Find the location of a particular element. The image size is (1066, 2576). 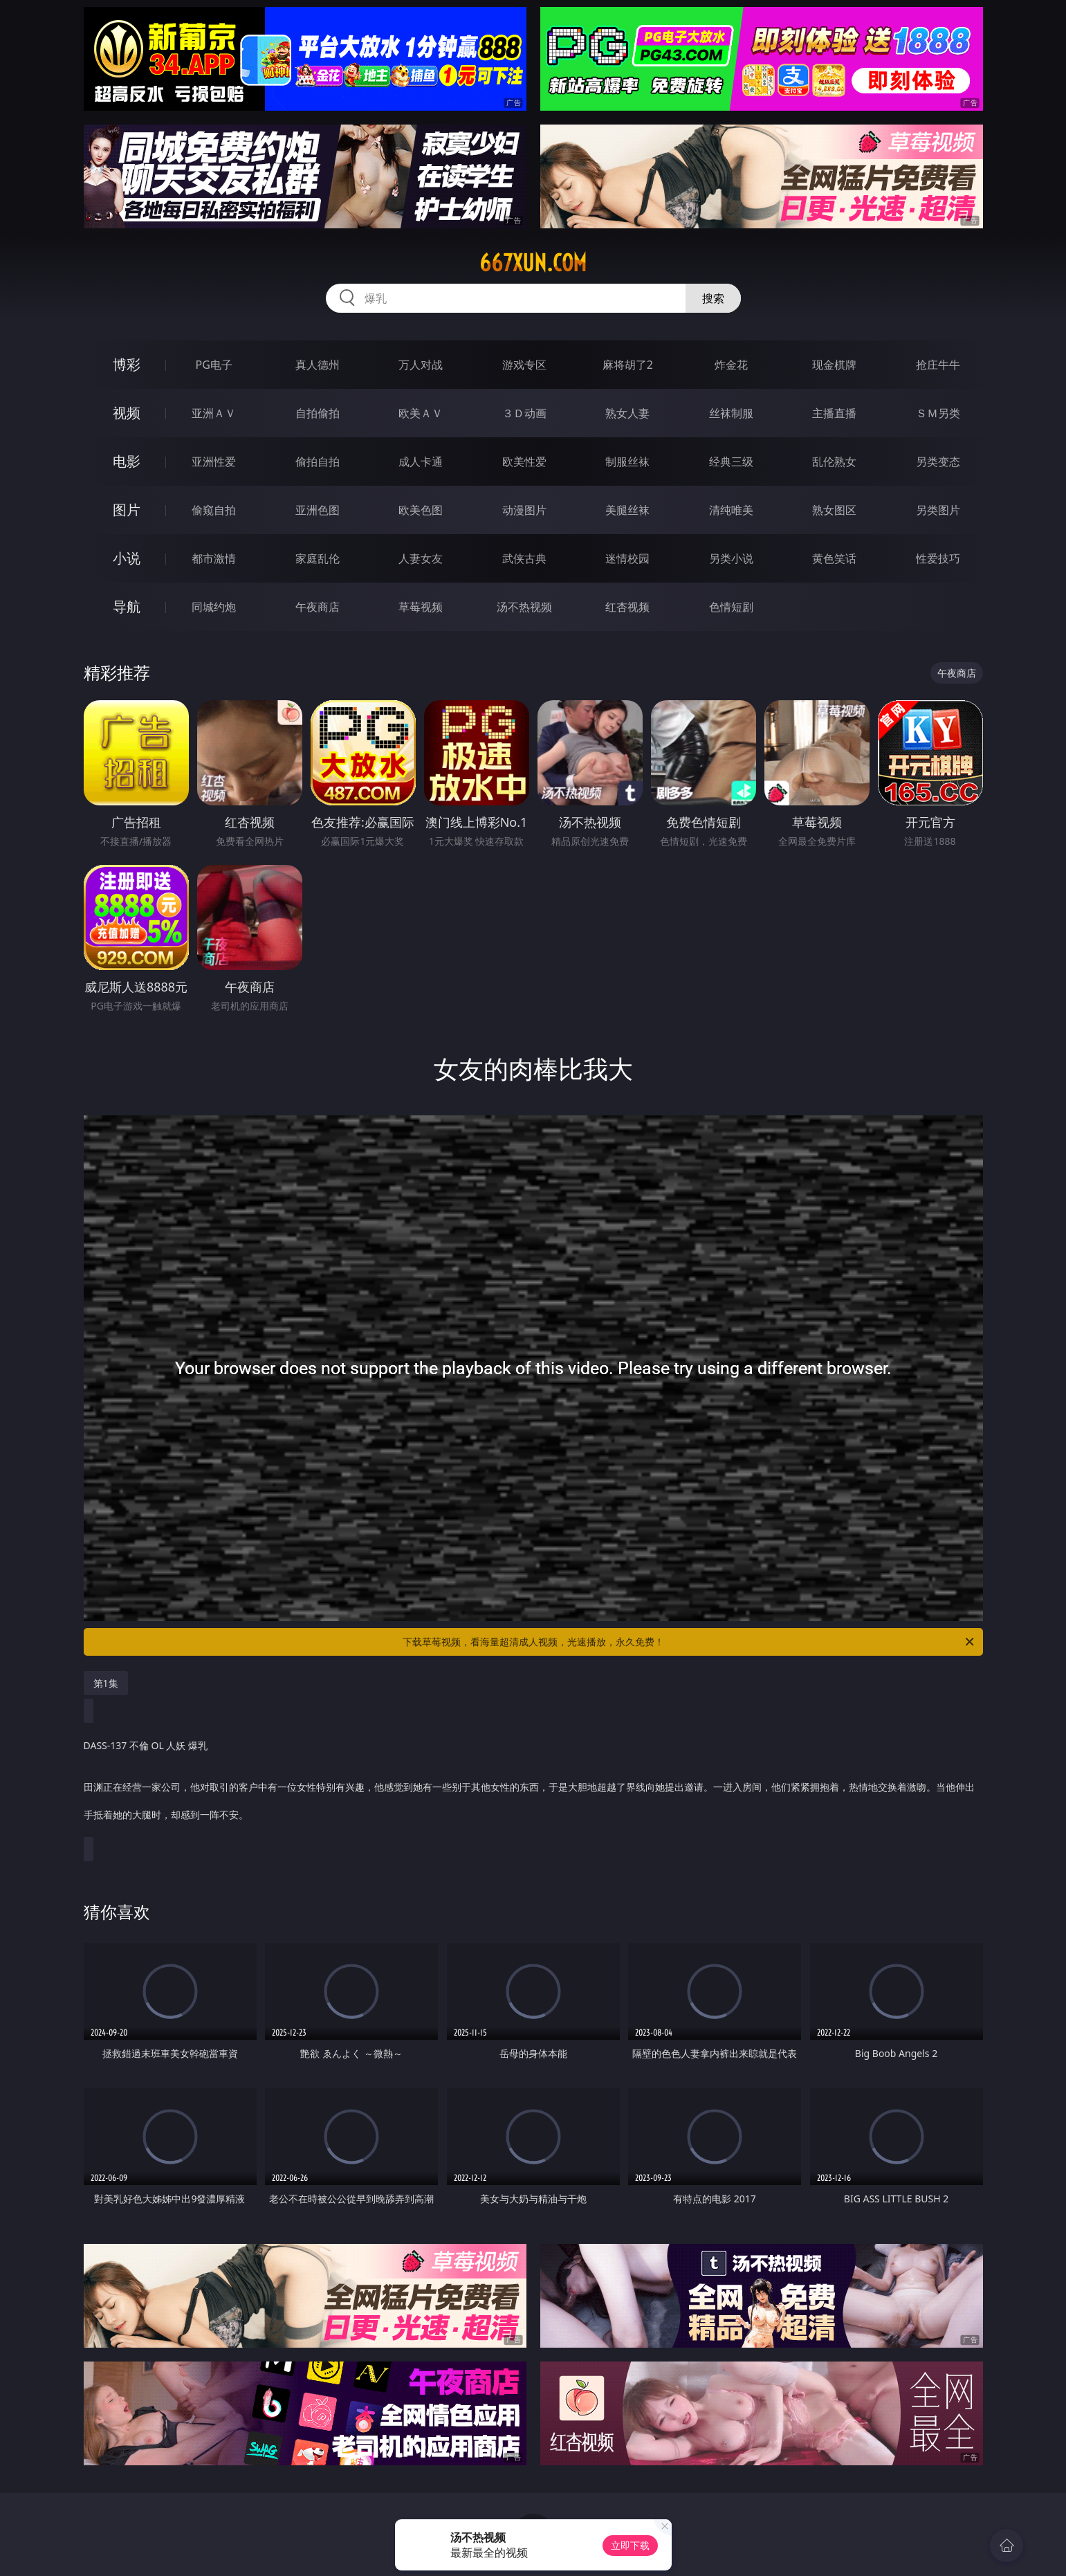

搜索 is located at coordinates (713, 298).